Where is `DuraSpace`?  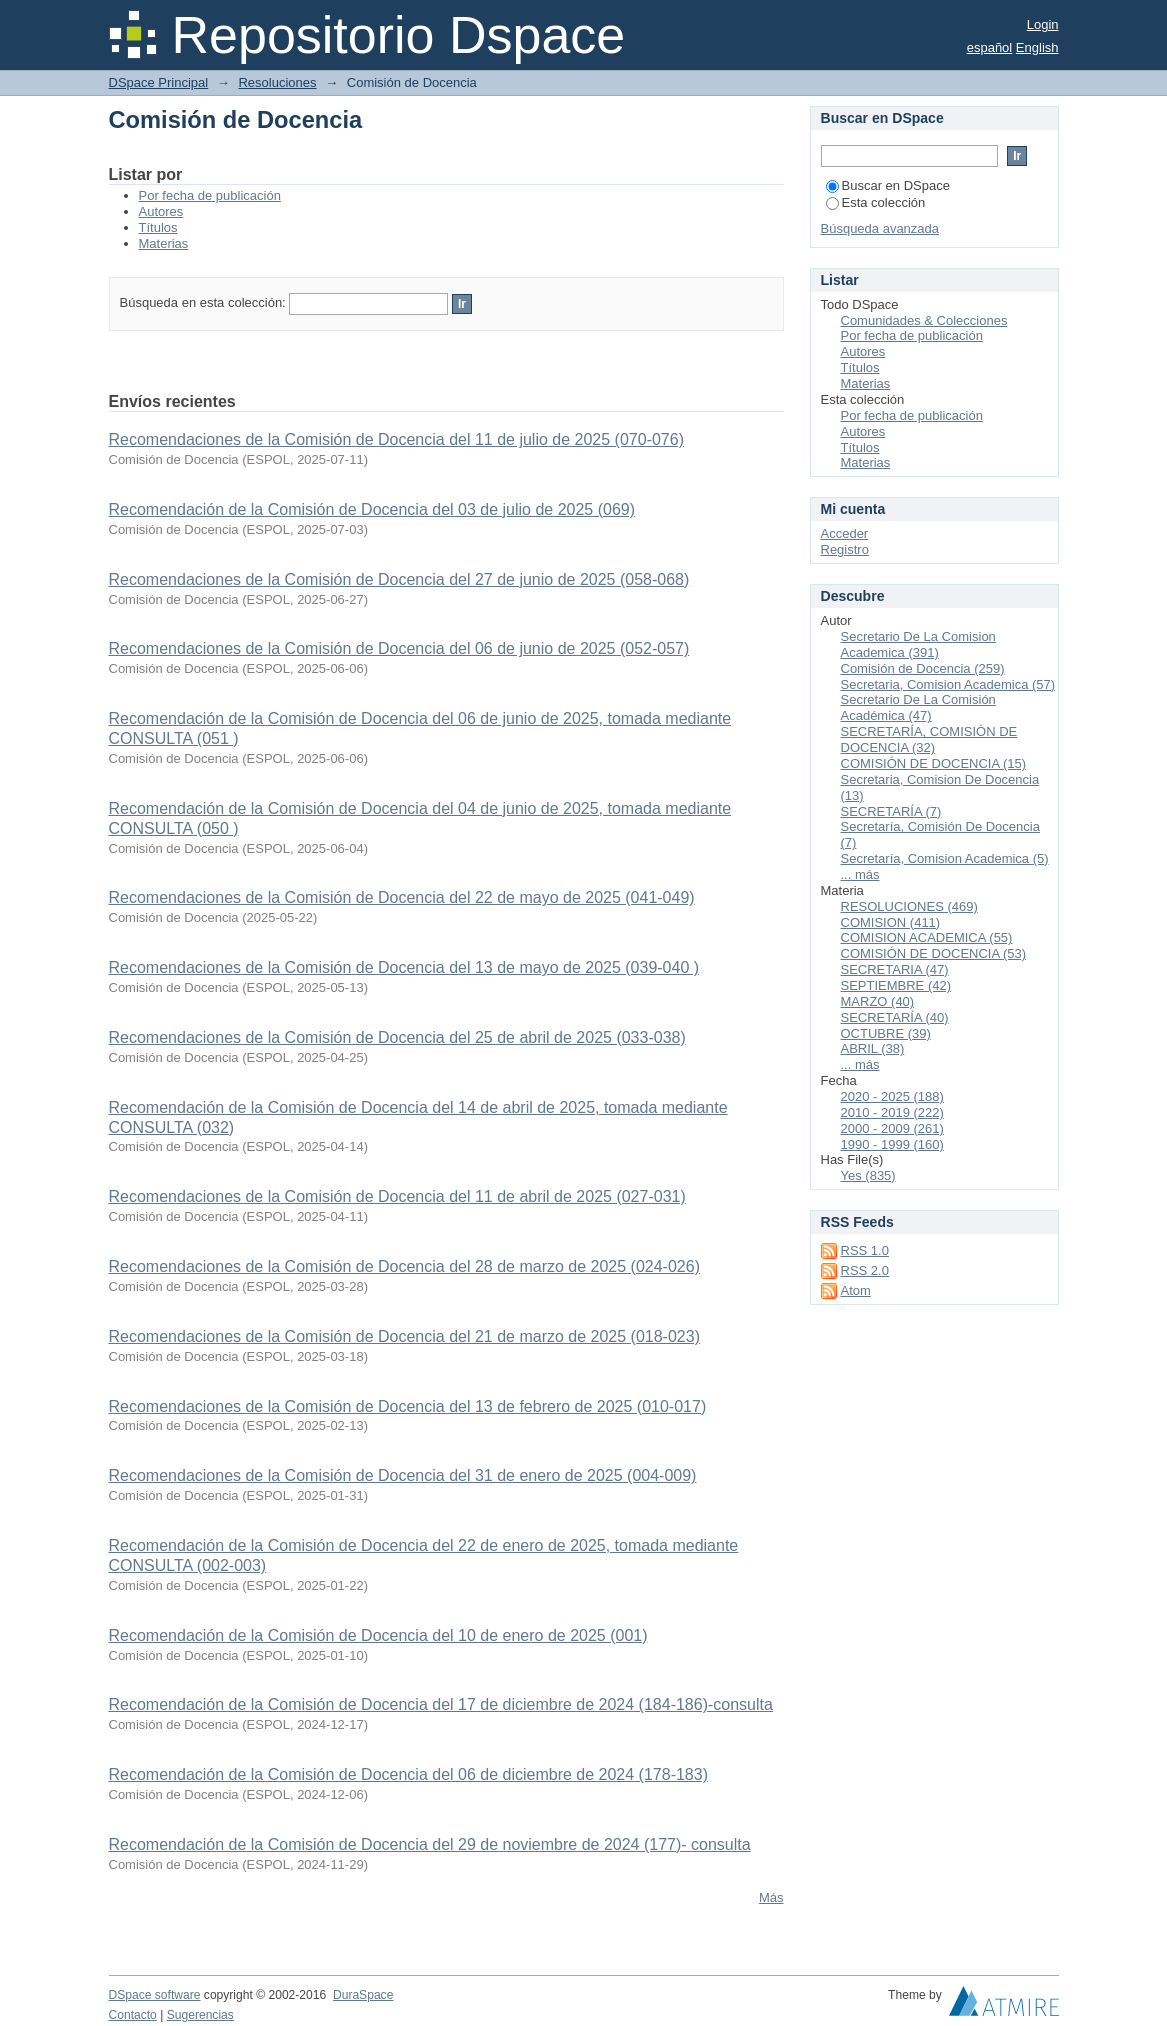 DuraSpace is located at coordinates (363, 1995).